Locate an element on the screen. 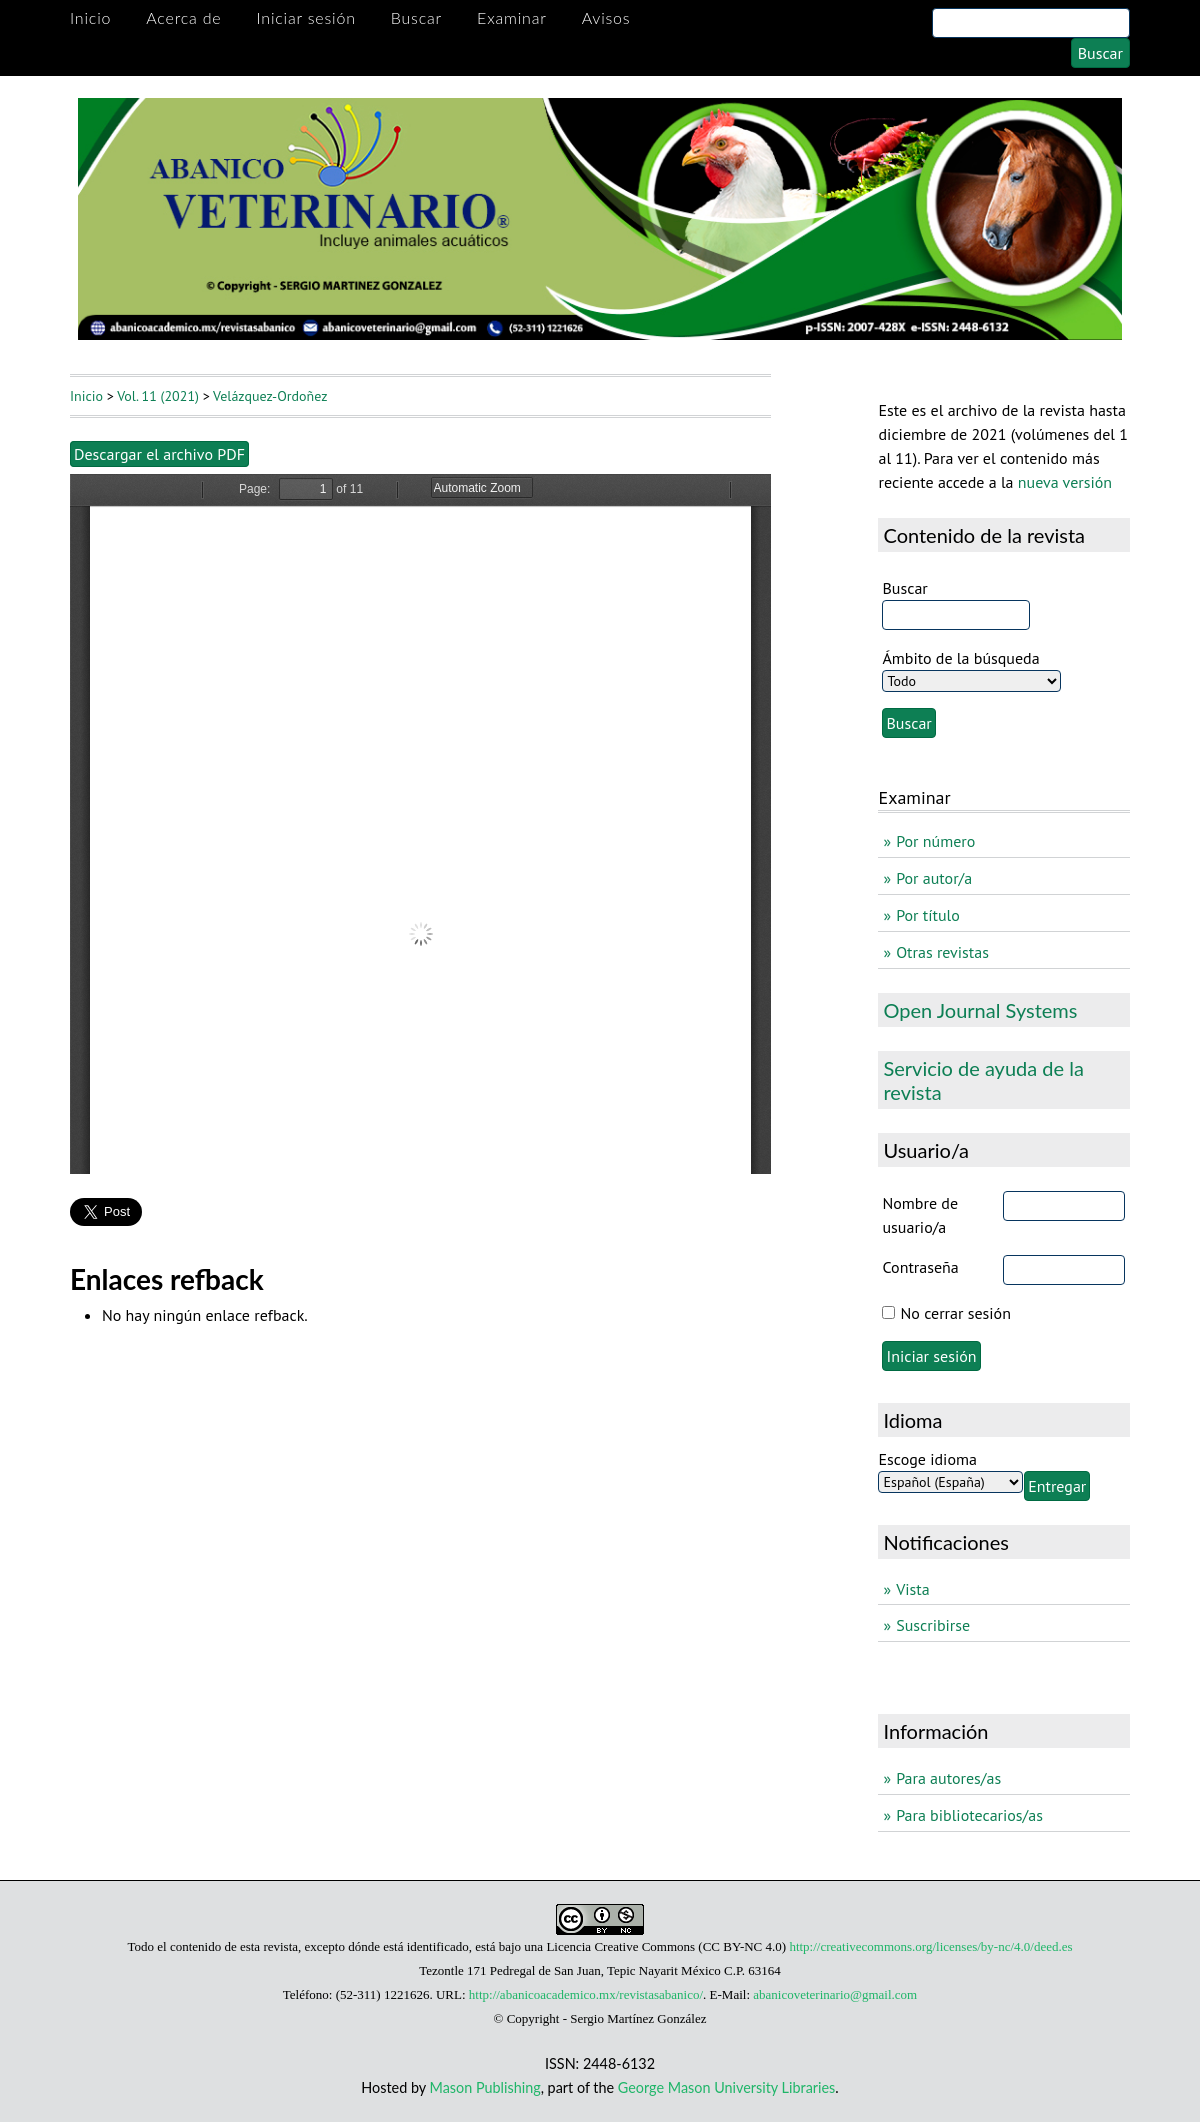  Suscribirse is located at coordinates (933, 1625).